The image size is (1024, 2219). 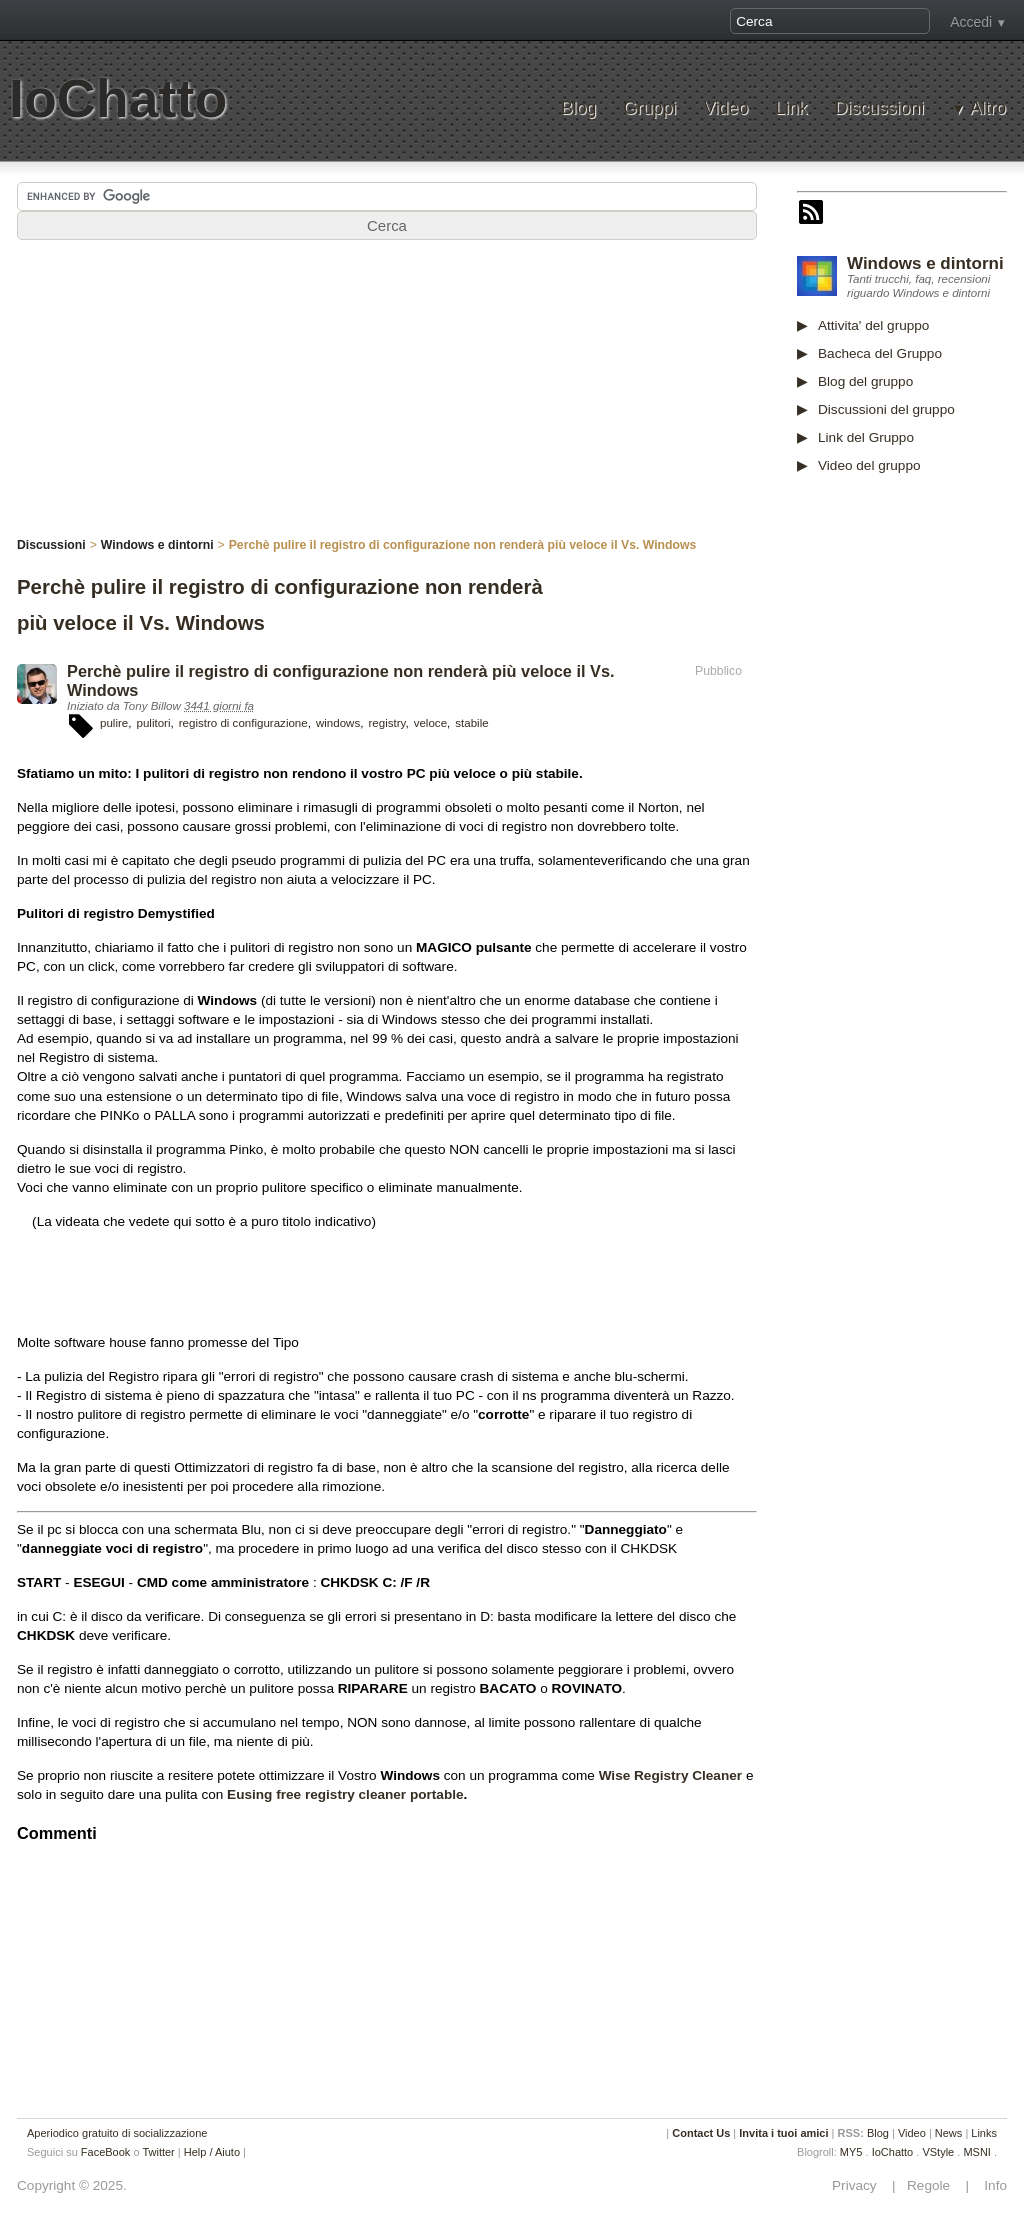 I want to click on Link del Gruppo, so click(x=866, y=437).